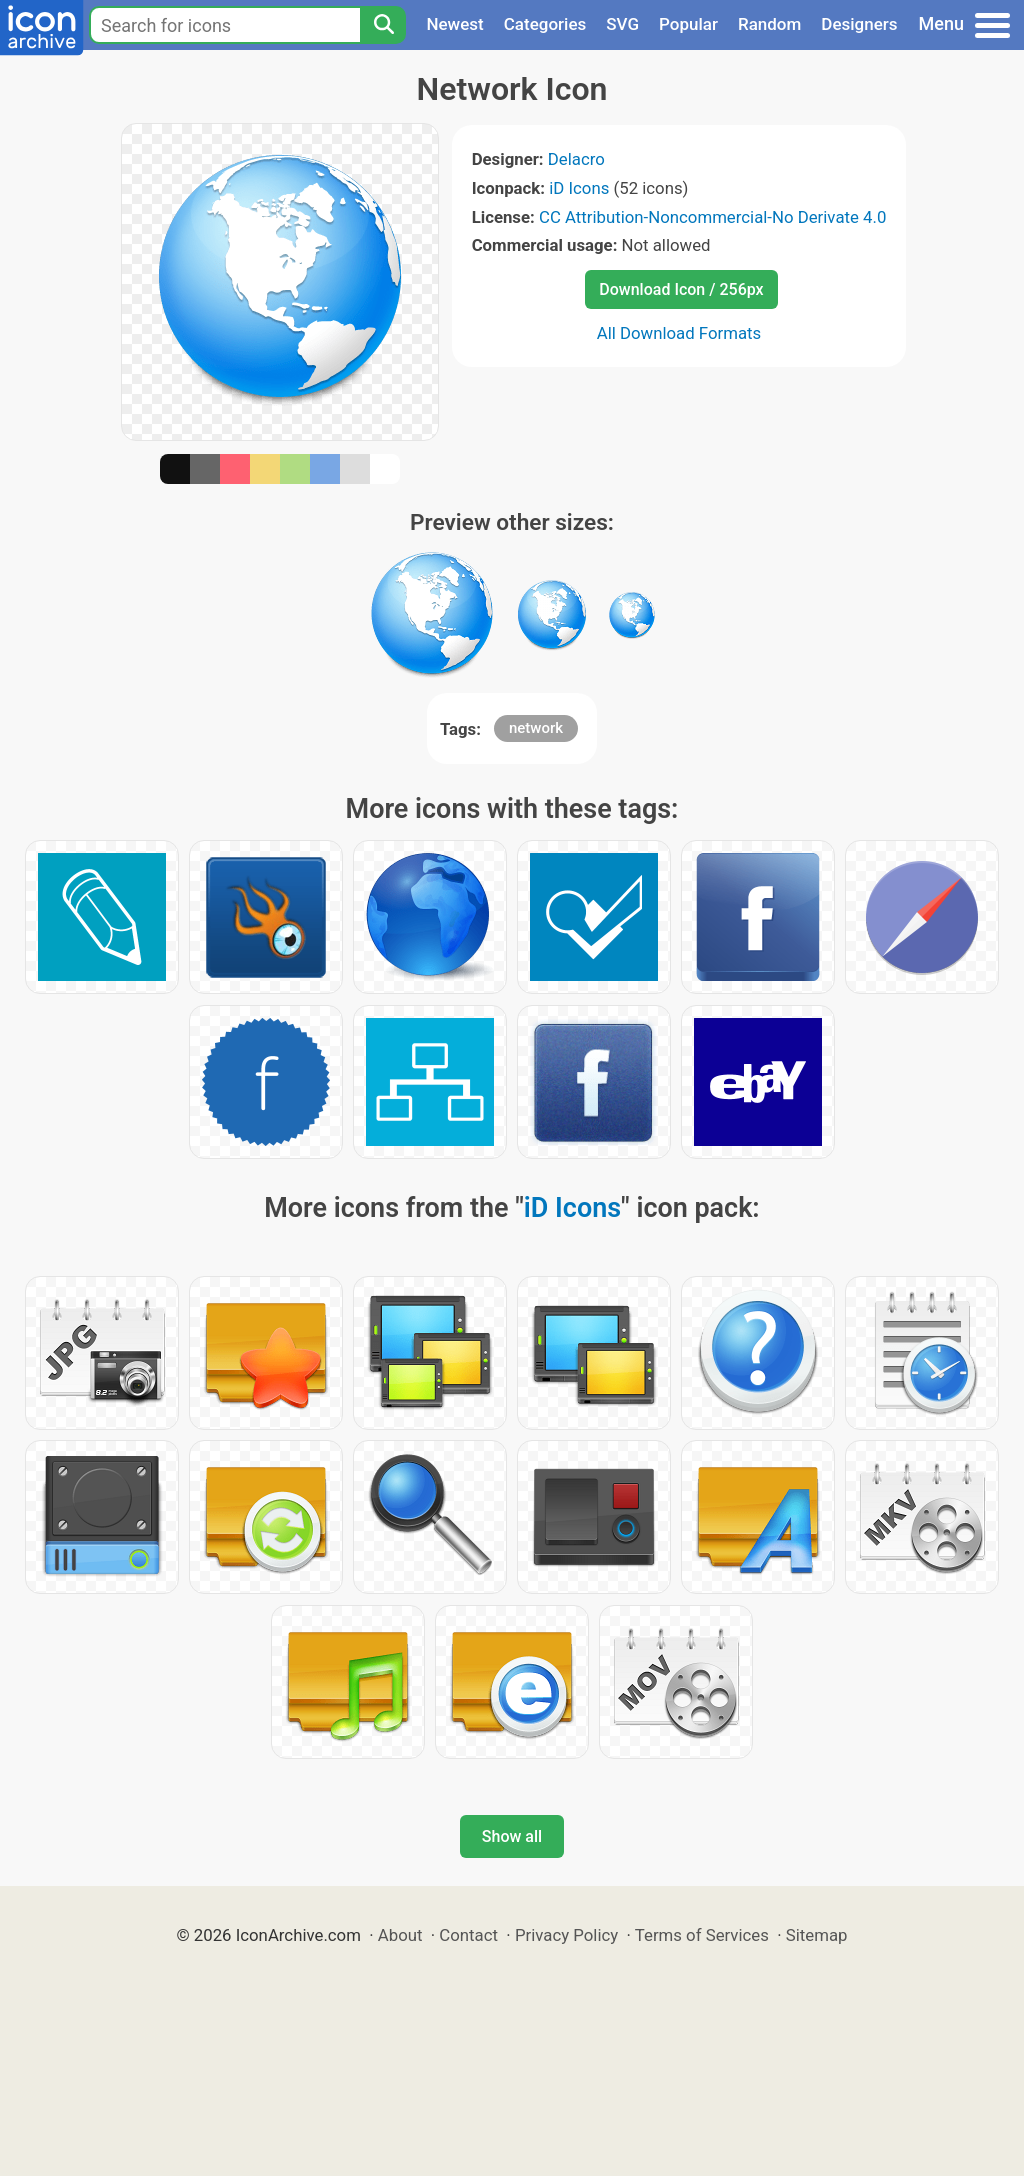 The height and width of the screenshot is (2176, 1024). What do you see at coordinates (576, 159) in the screenshot?
I see `Delacro` at bounding box center [576, 159].